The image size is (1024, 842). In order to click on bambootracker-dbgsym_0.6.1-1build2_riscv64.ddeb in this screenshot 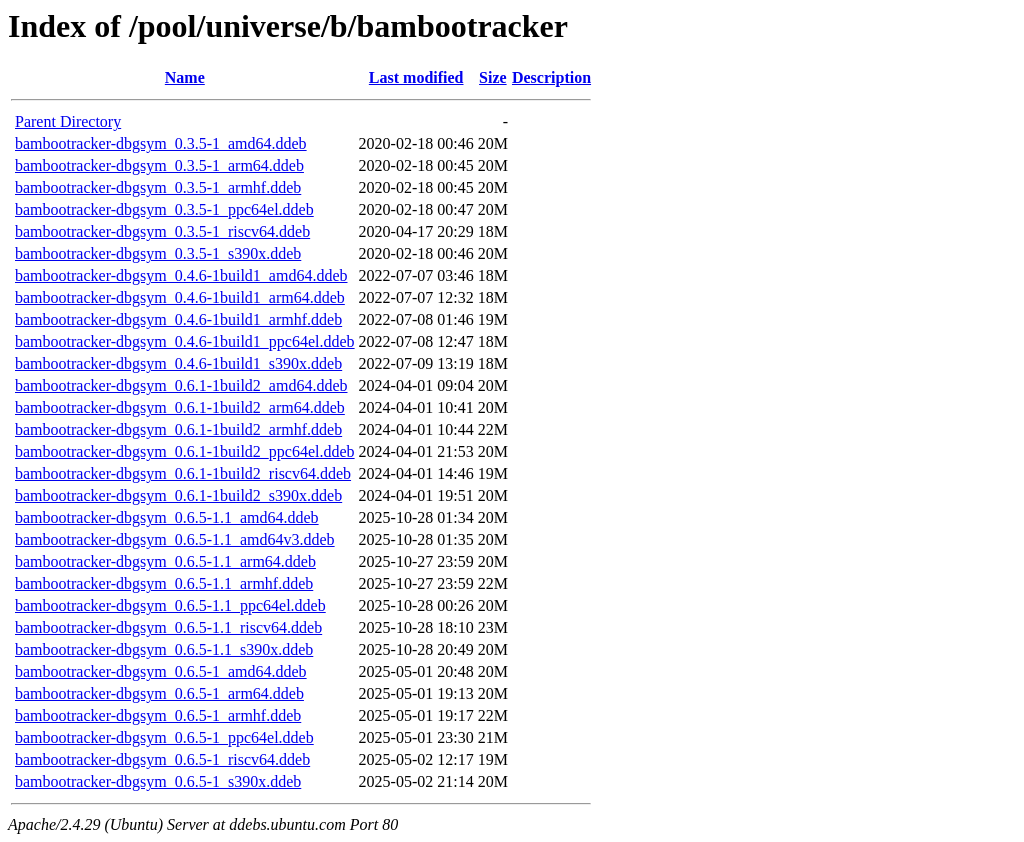, I will do `click(183, 473)`.